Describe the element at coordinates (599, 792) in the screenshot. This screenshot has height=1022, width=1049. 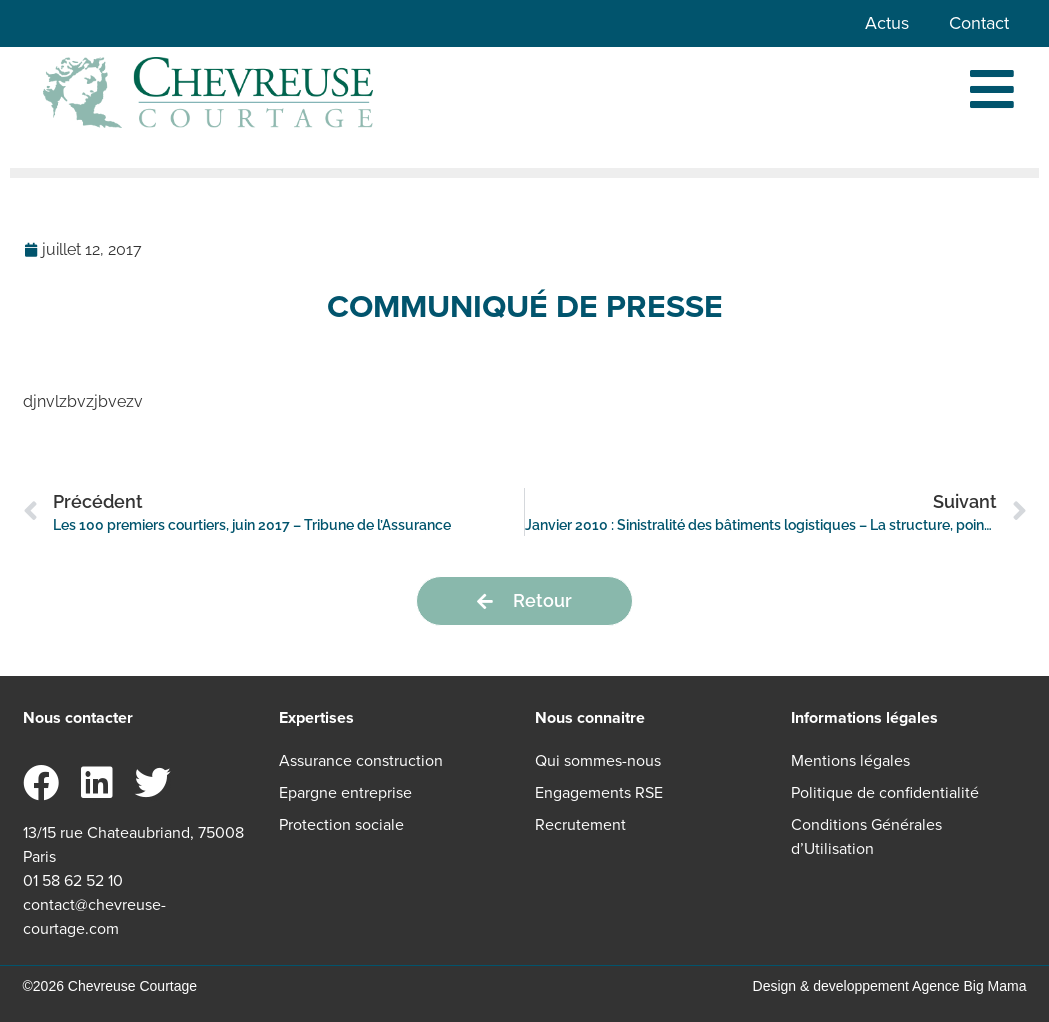
I see `Engagements RSE` at that location.